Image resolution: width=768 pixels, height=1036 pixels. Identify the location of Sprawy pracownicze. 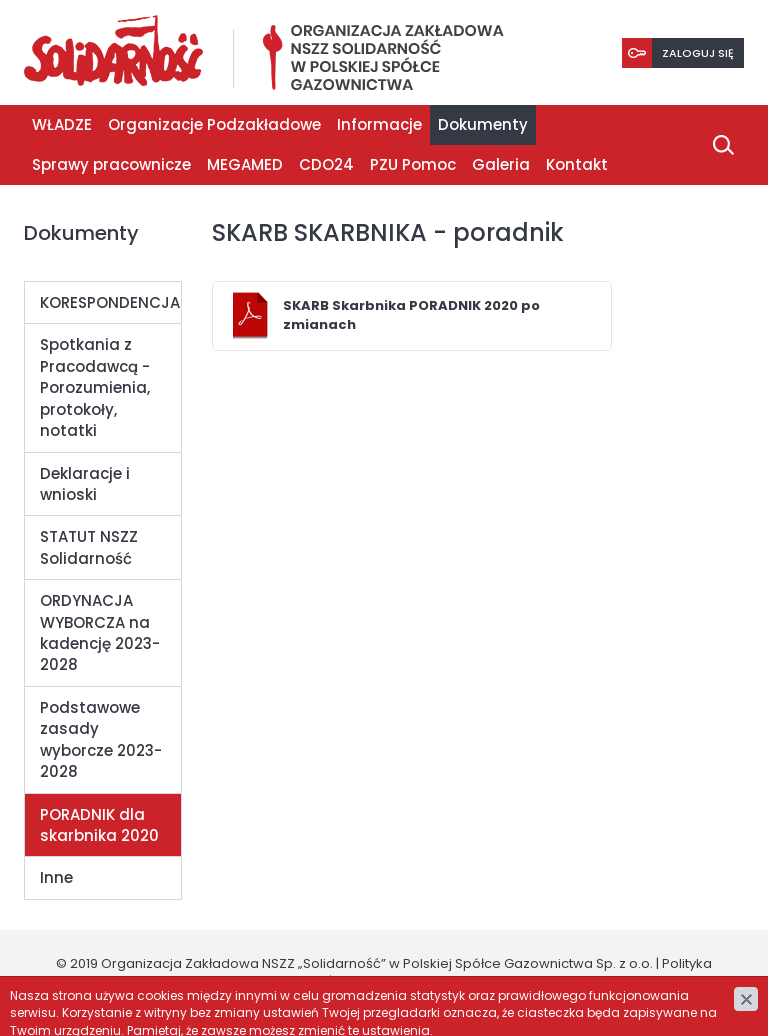
(111, 164).